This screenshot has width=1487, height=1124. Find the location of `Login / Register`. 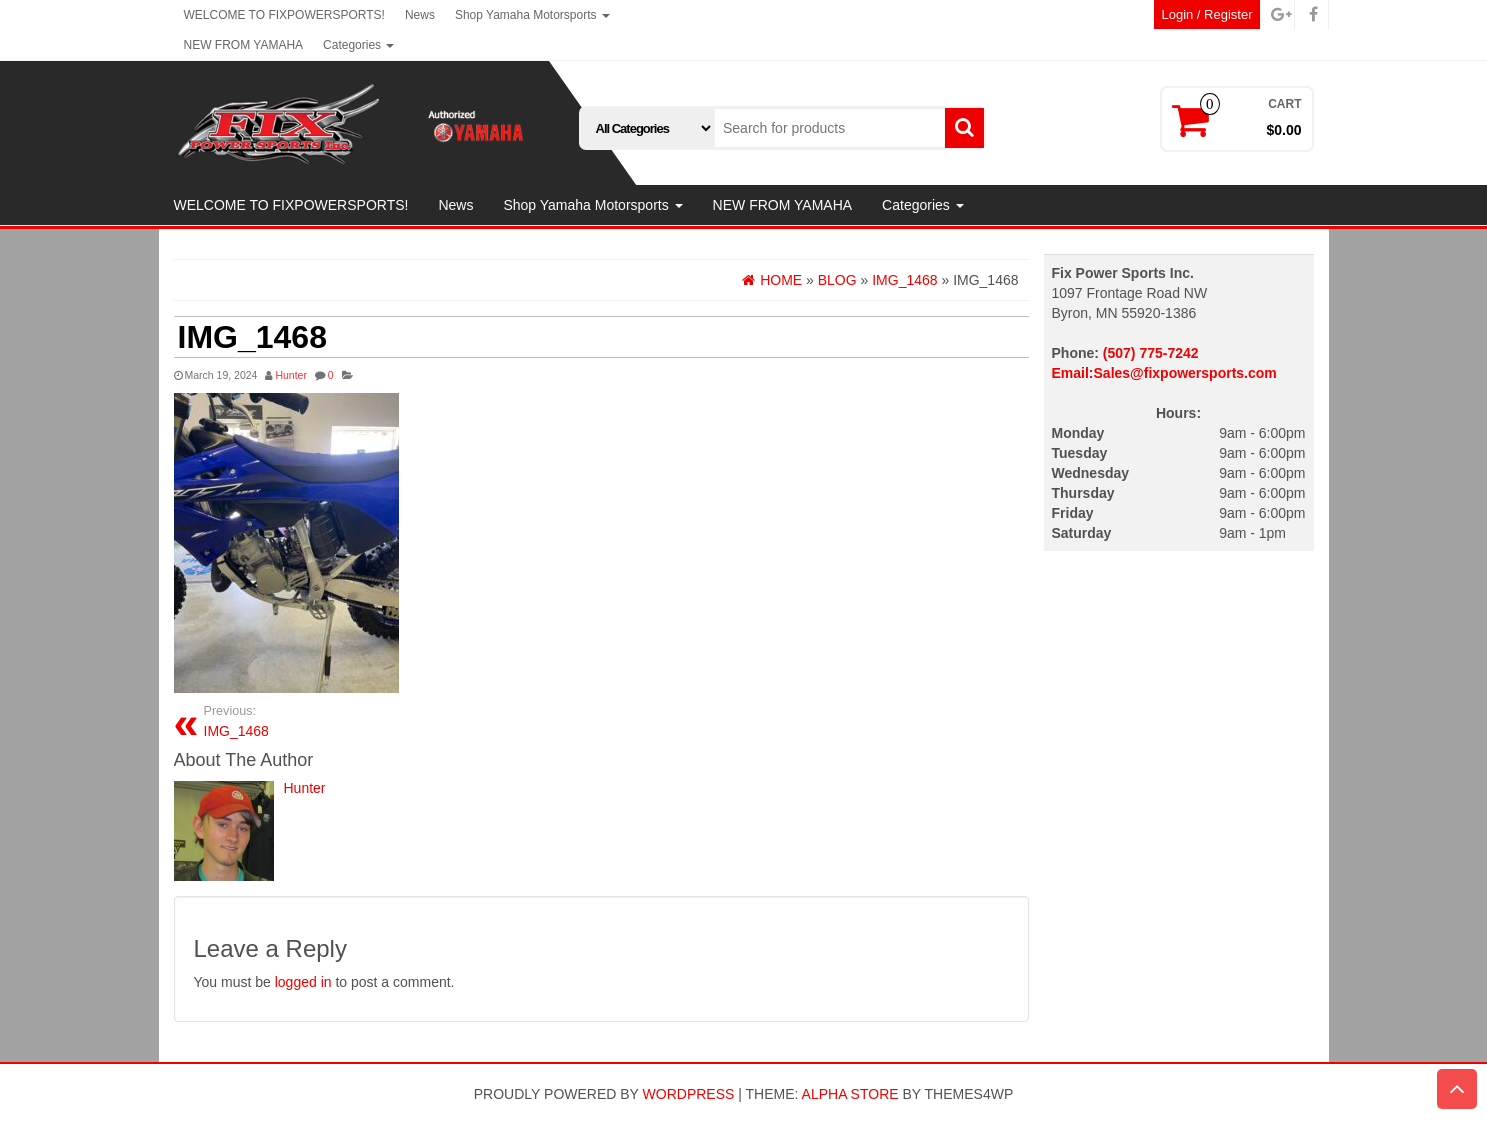

Login / Register is located at coordinates (1206, 14).